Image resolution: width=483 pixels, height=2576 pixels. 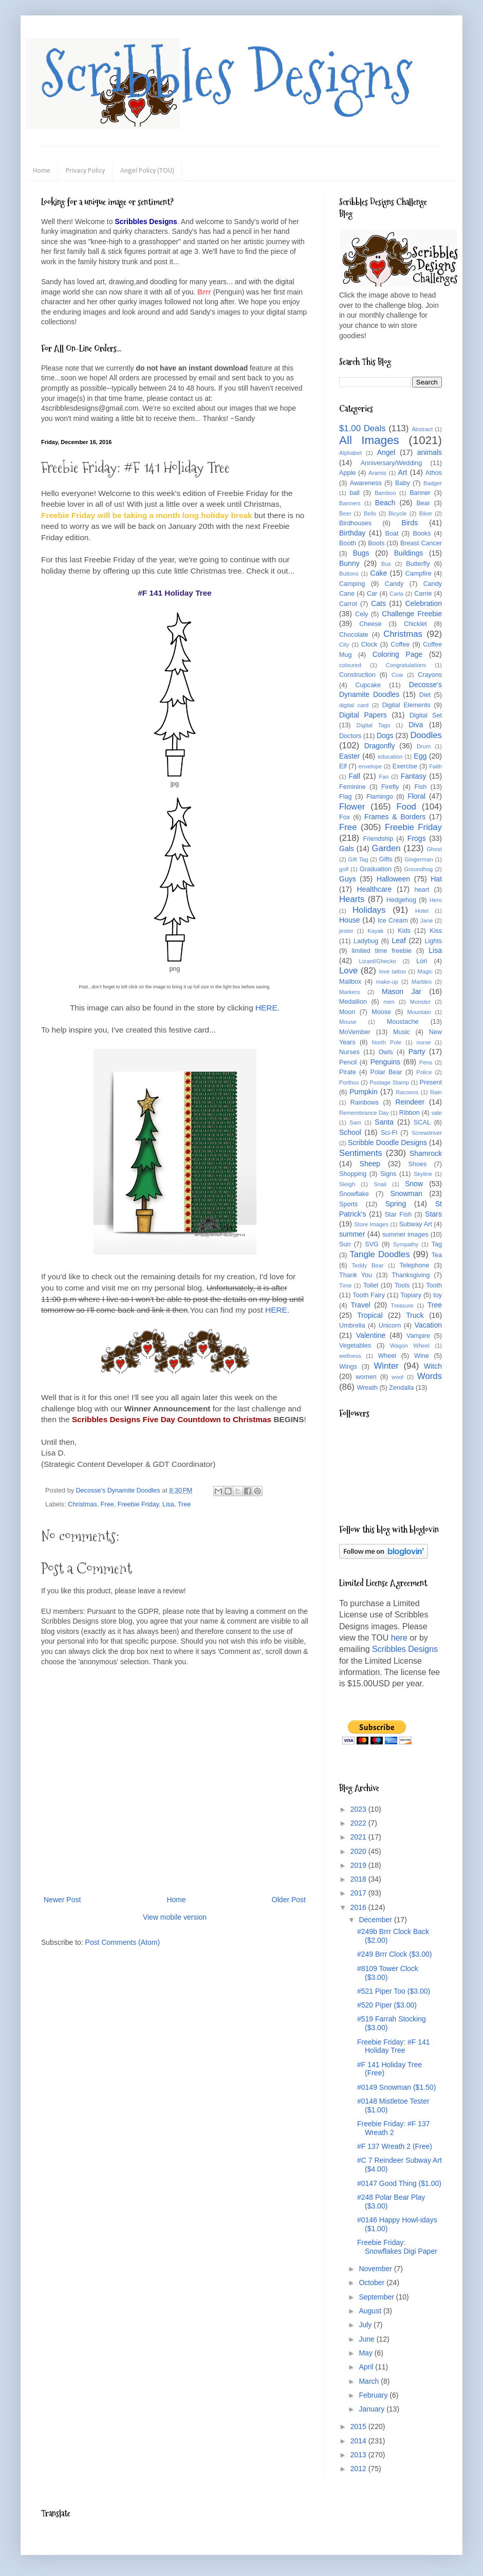 I want to click on Stars, so click(x=433, y=1214).